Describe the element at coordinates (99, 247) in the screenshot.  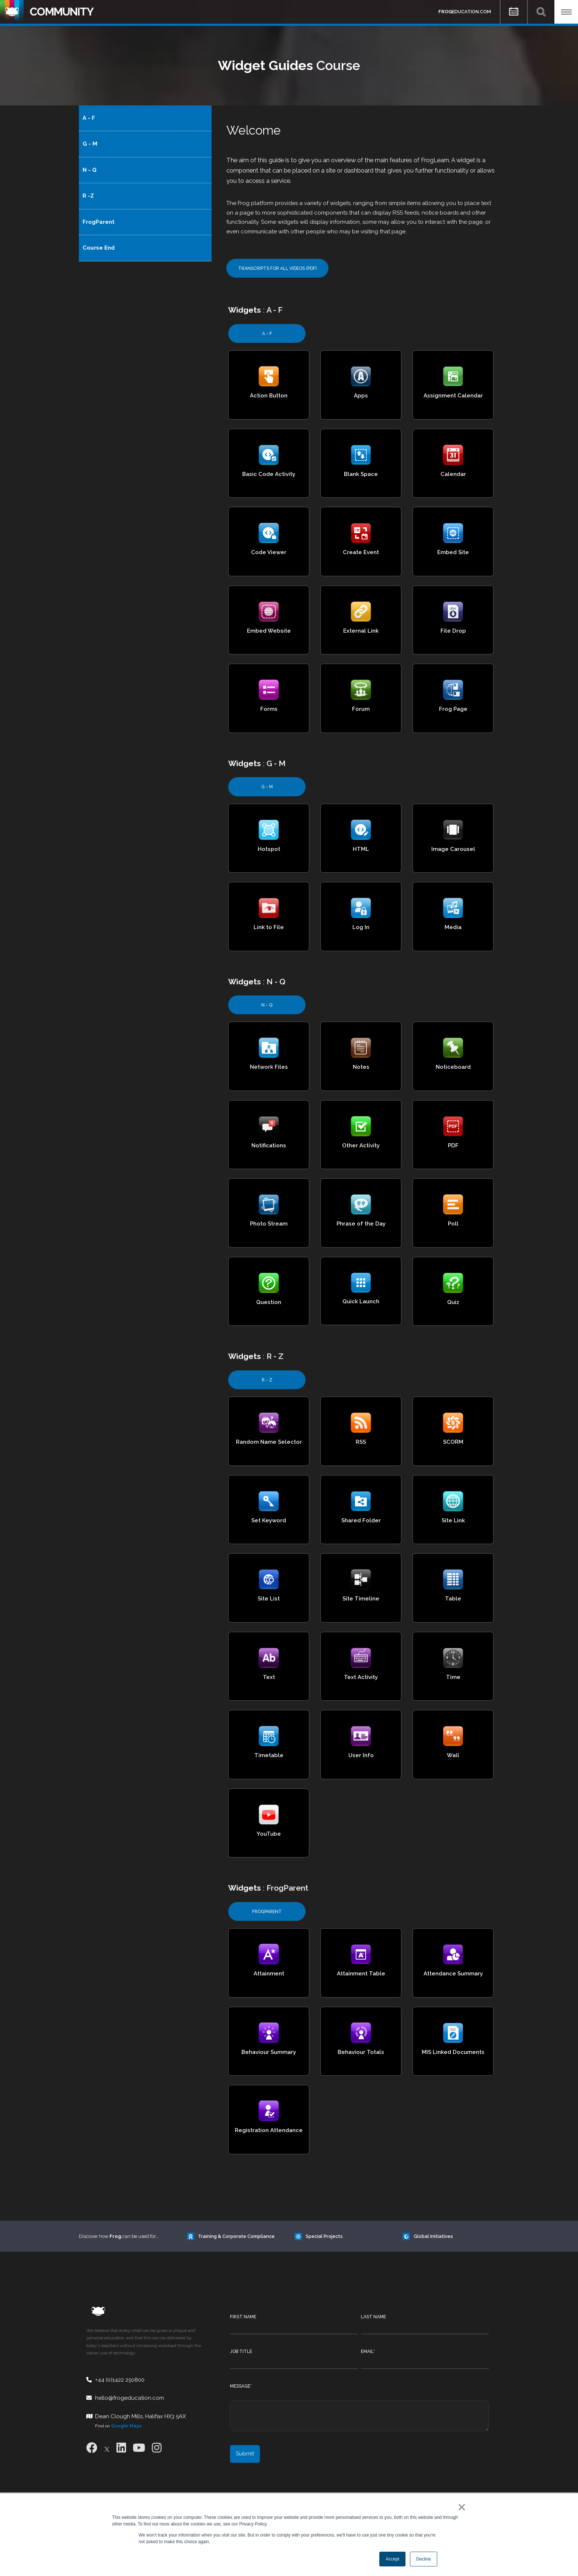
I see `Course End` at that location.